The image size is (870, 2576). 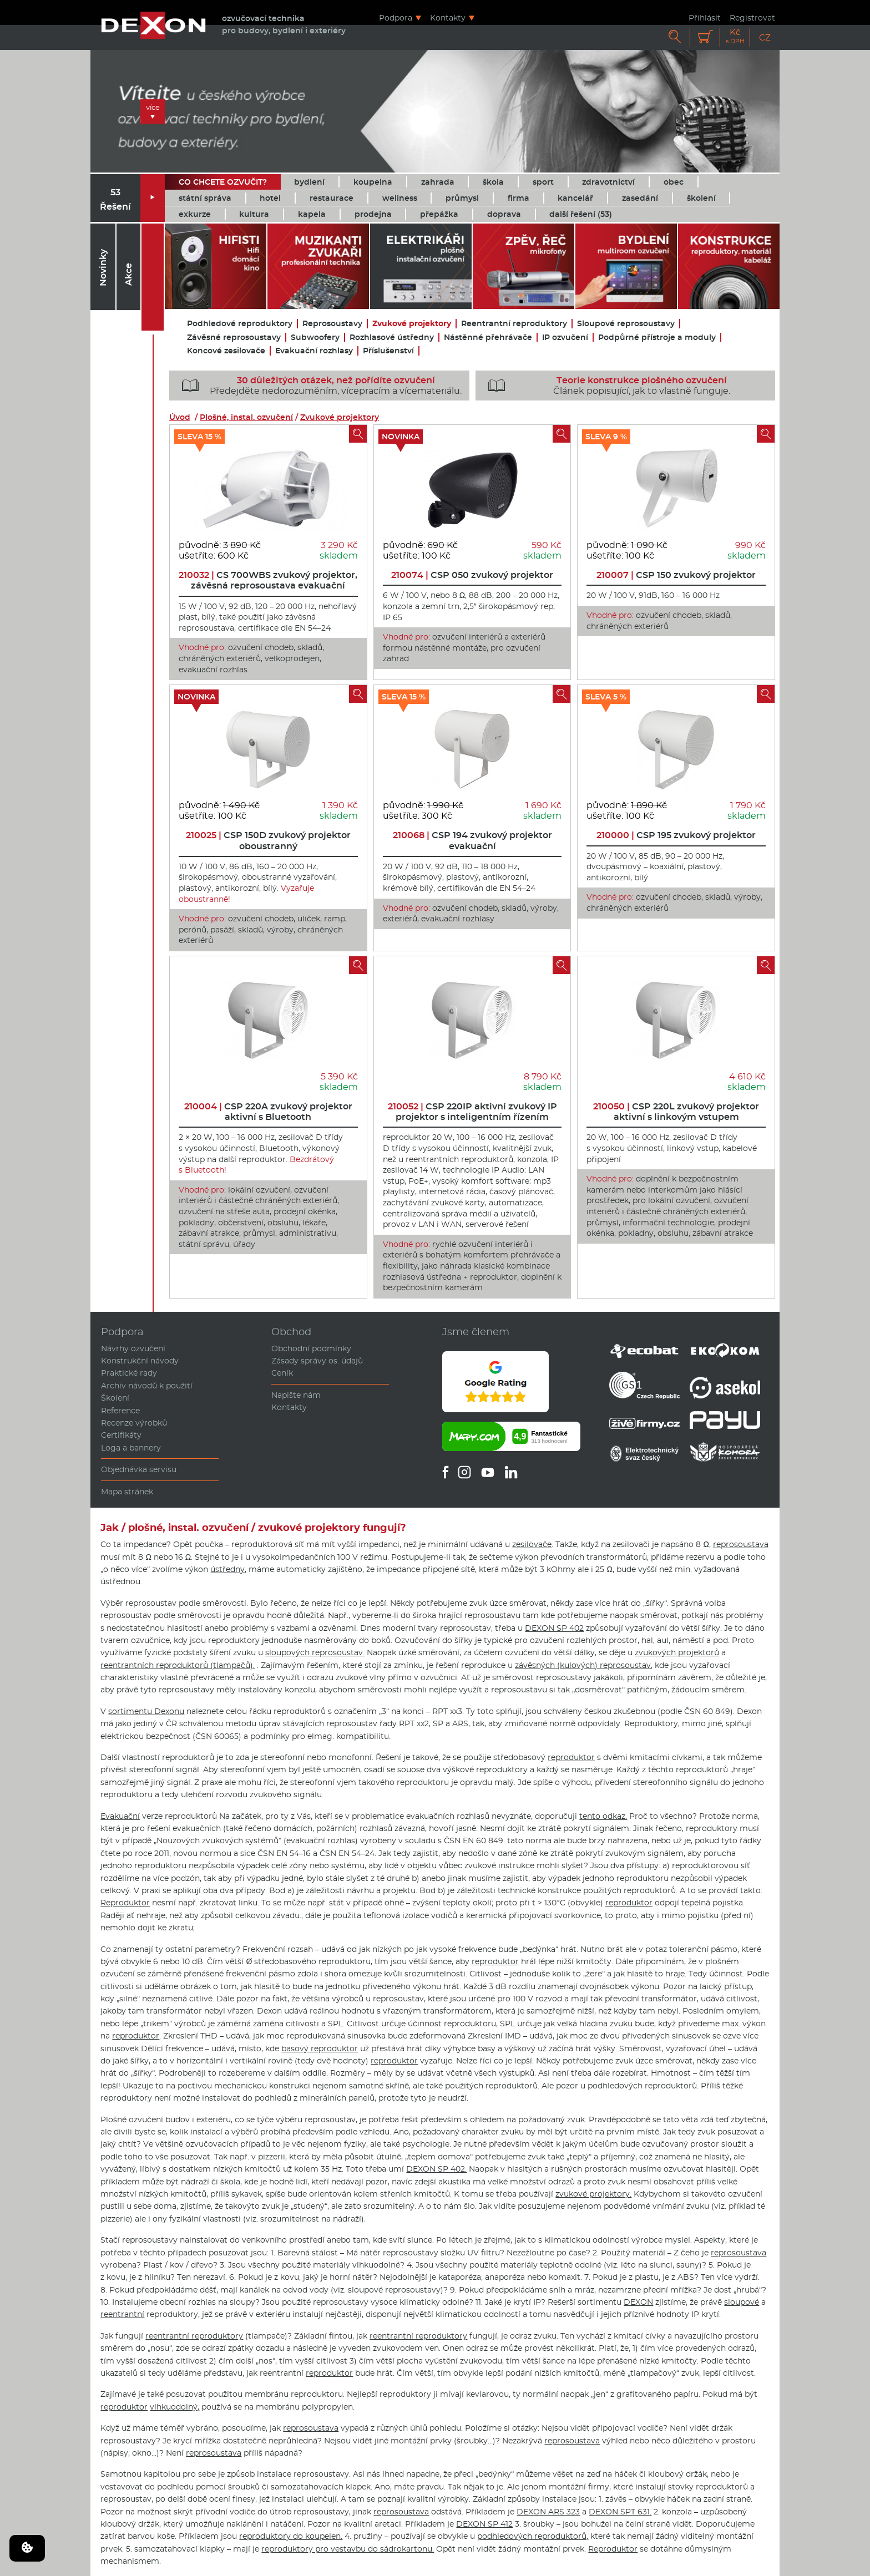 What do you see at coordinates (626, 323) in the screenshot?
I see `Sloupové reprosoustavy` at bounding box center [626, 323].